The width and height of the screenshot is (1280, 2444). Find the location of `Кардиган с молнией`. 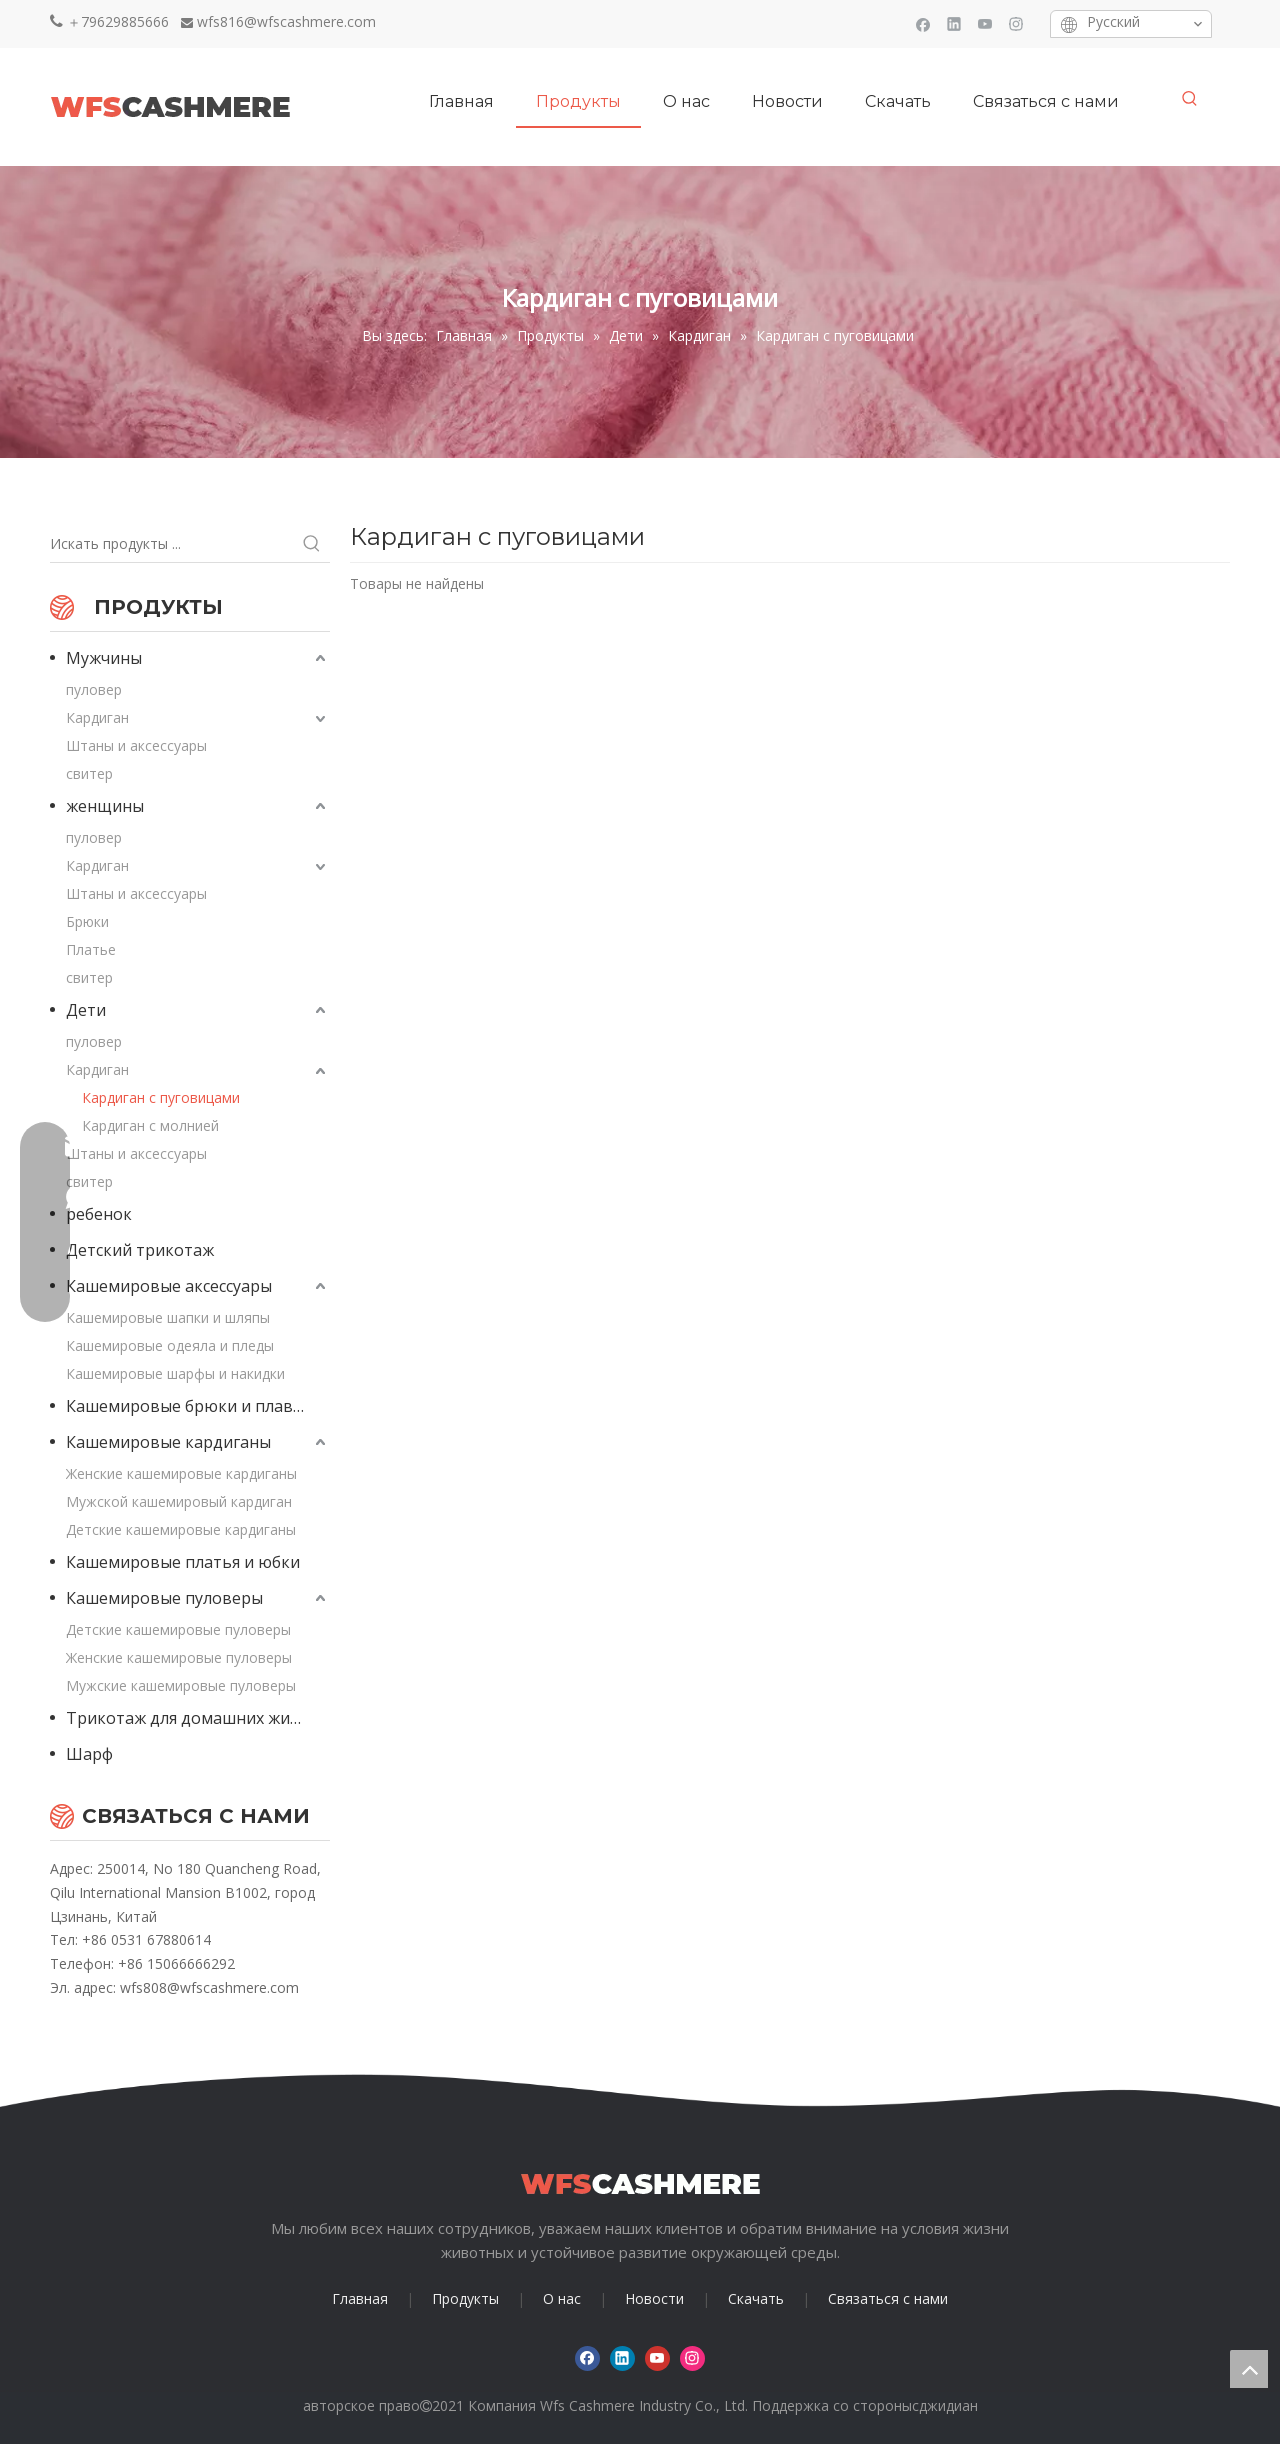

Кардиган с молнией is located at coordinates (150, 1125).